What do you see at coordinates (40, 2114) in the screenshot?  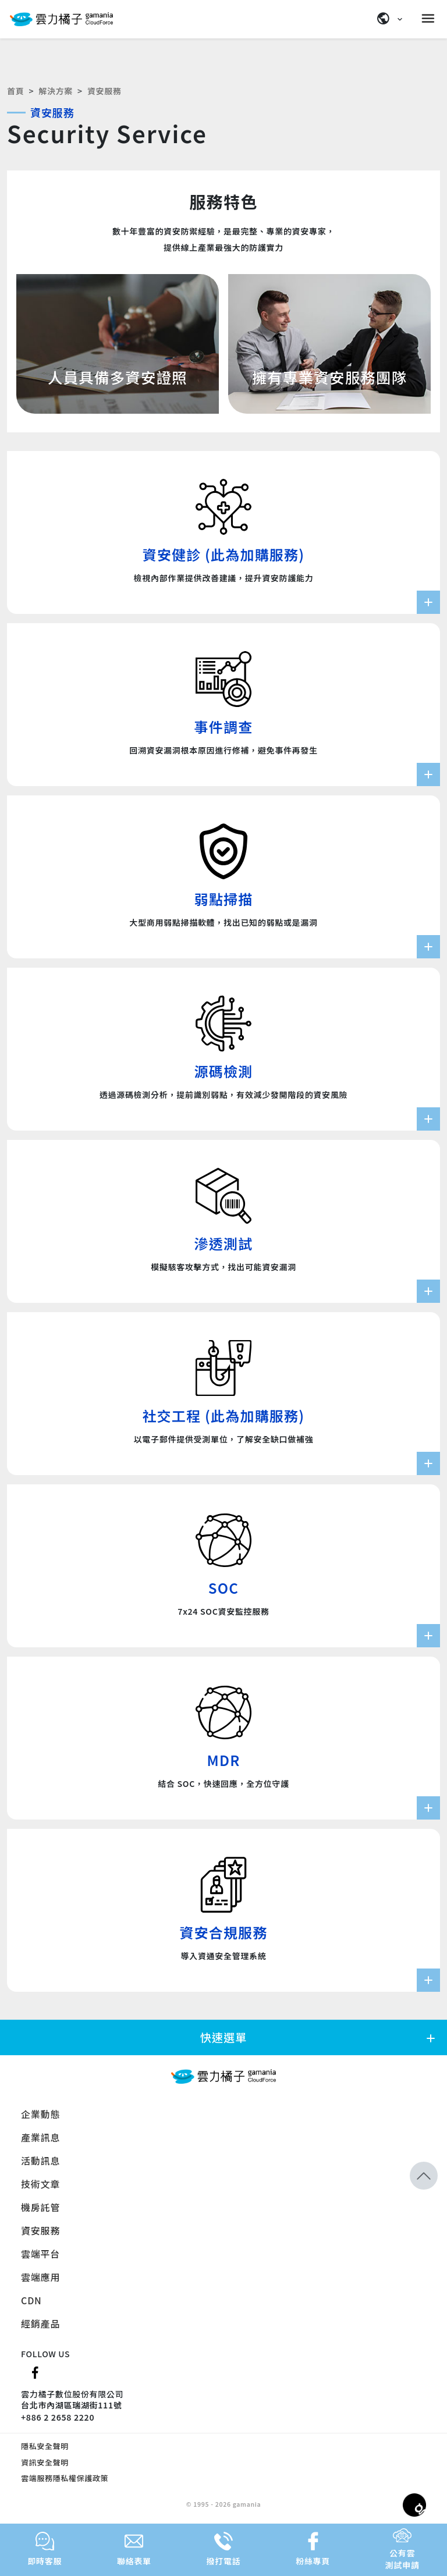 I see `企業動態` at bounding box center [40, 2114].